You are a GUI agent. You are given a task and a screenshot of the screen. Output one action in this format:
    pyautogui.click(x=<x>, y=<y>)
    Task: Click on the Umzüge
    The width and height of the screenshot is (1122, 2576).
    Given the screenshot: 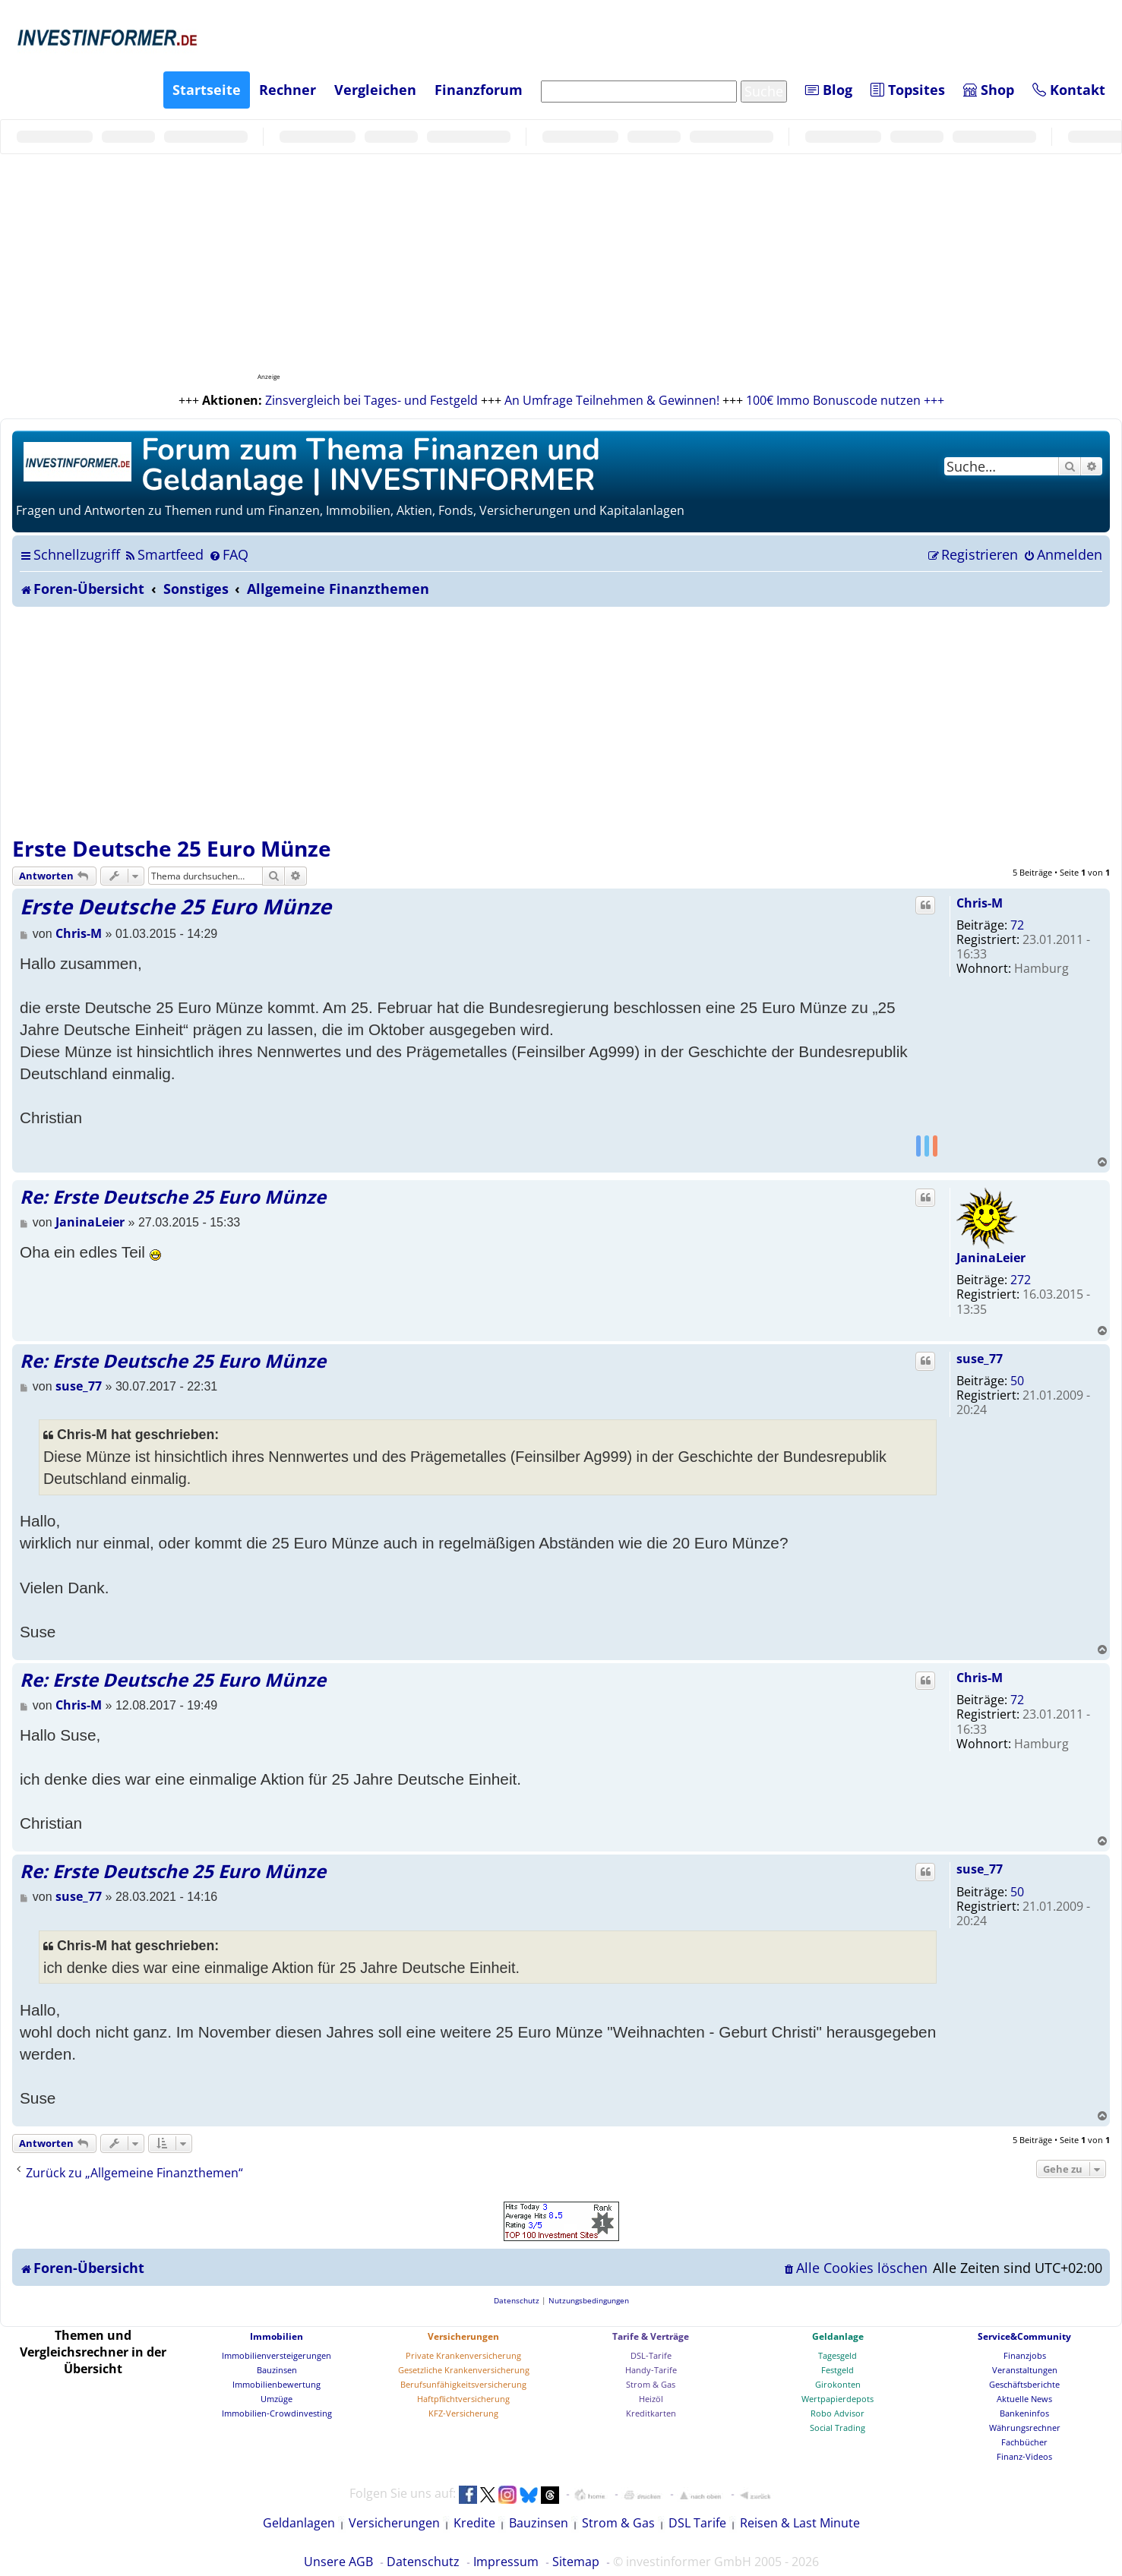 What is the action you would take?
    pyautogui.click(x=276, y=2398)
    